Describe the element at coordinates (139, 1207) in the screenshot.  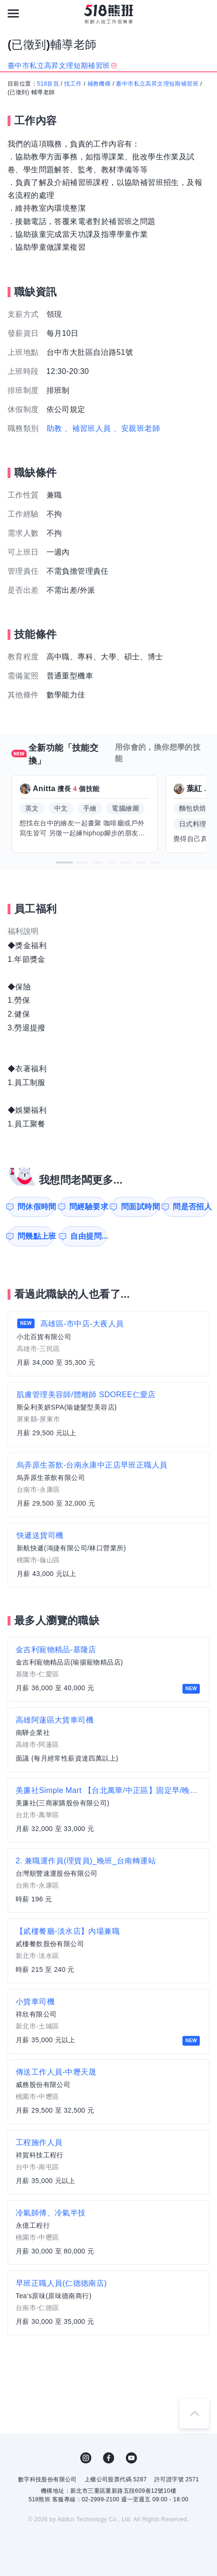
I see `問面試時間` at that location.